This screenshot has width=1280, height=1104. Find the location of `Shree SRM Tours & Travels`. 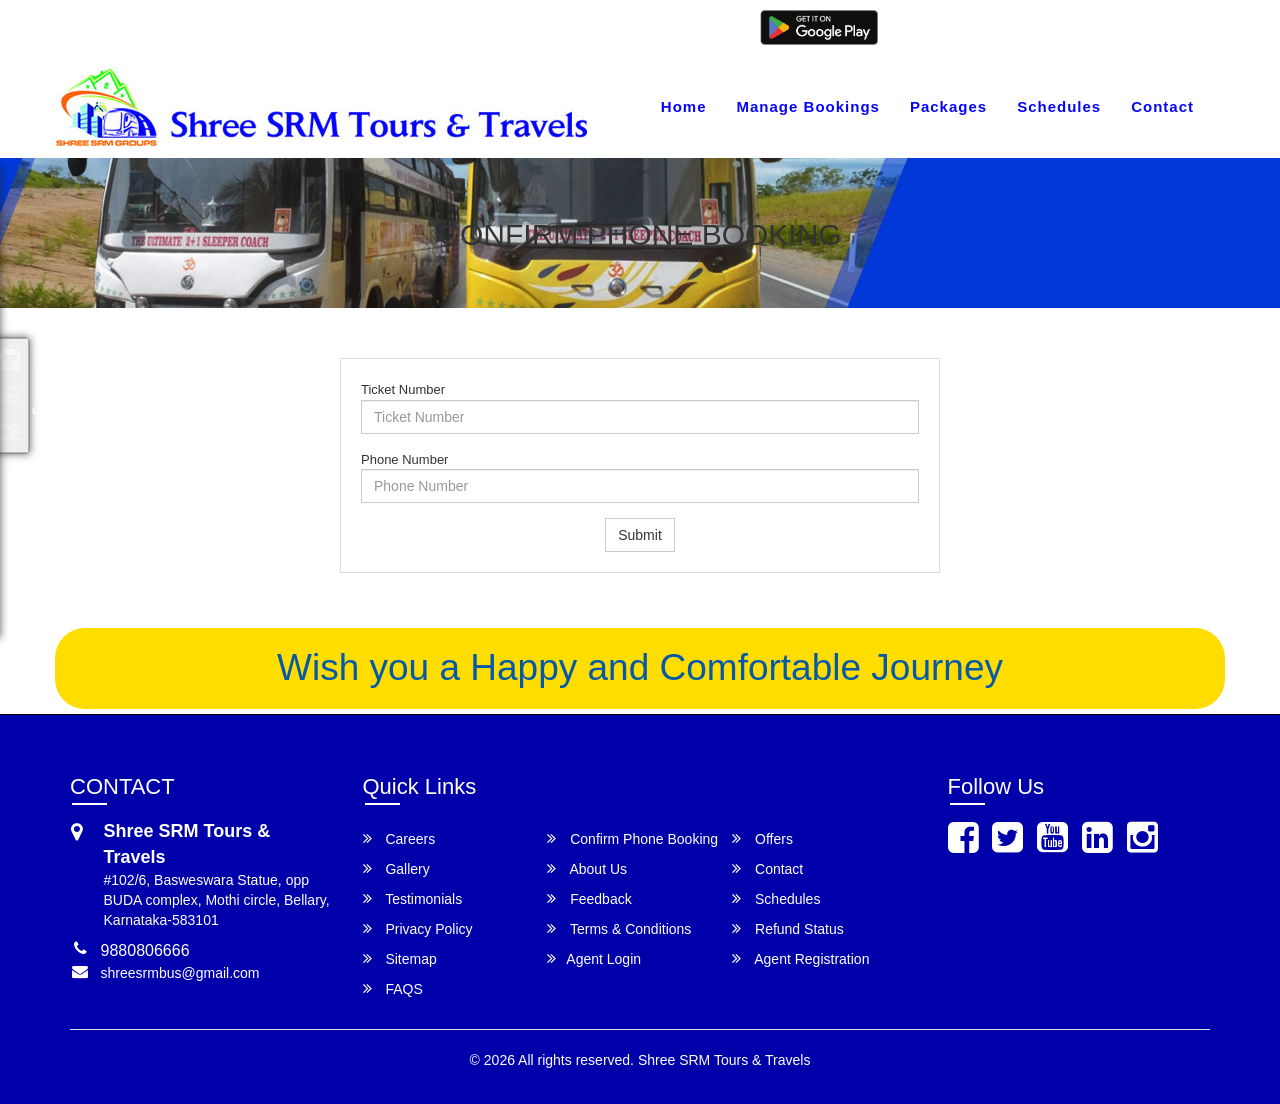

Shree SRM Tours & Travels is located at coordinates (724, 1060).